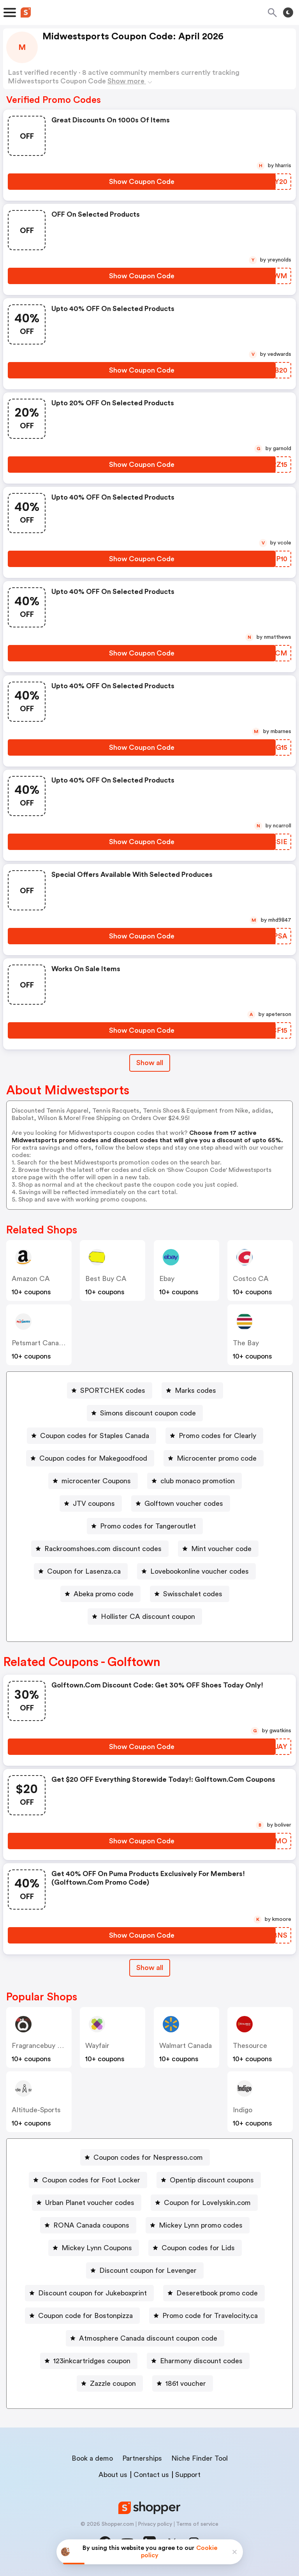  Describe the element at coordinates (110, 2383) in the screenshot. I see `[Zazzle coupon Button]` at that location.